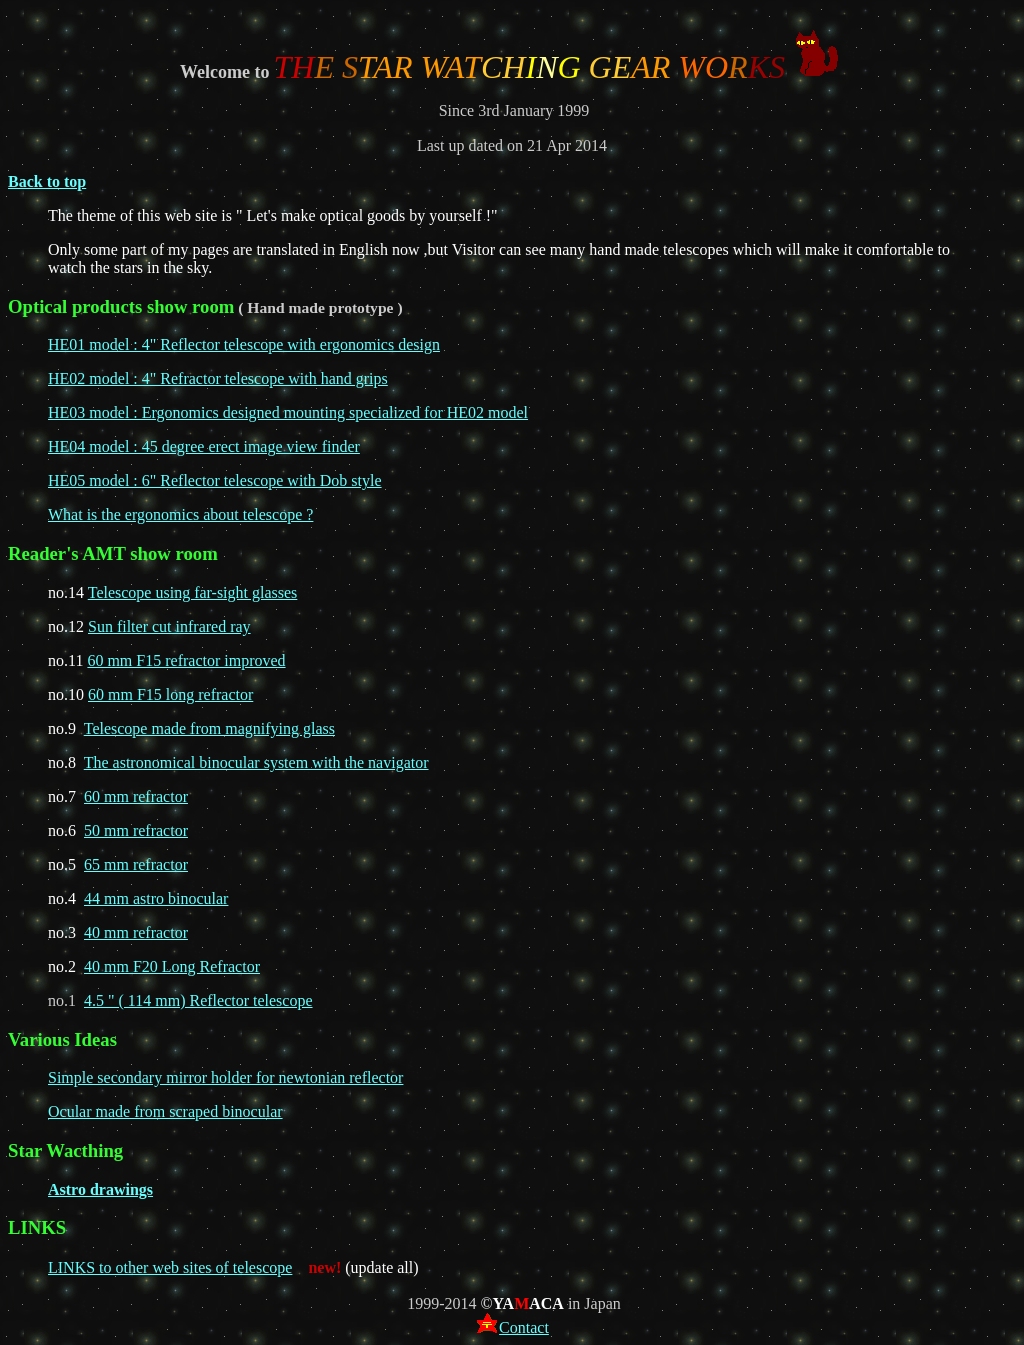 This screenshot has height=1345, width=1024. What do you see at coordinates (170, 1267) in the screenshot?
I see `LINKS to other web sites of telescope` at bounding box center [170, 1267].